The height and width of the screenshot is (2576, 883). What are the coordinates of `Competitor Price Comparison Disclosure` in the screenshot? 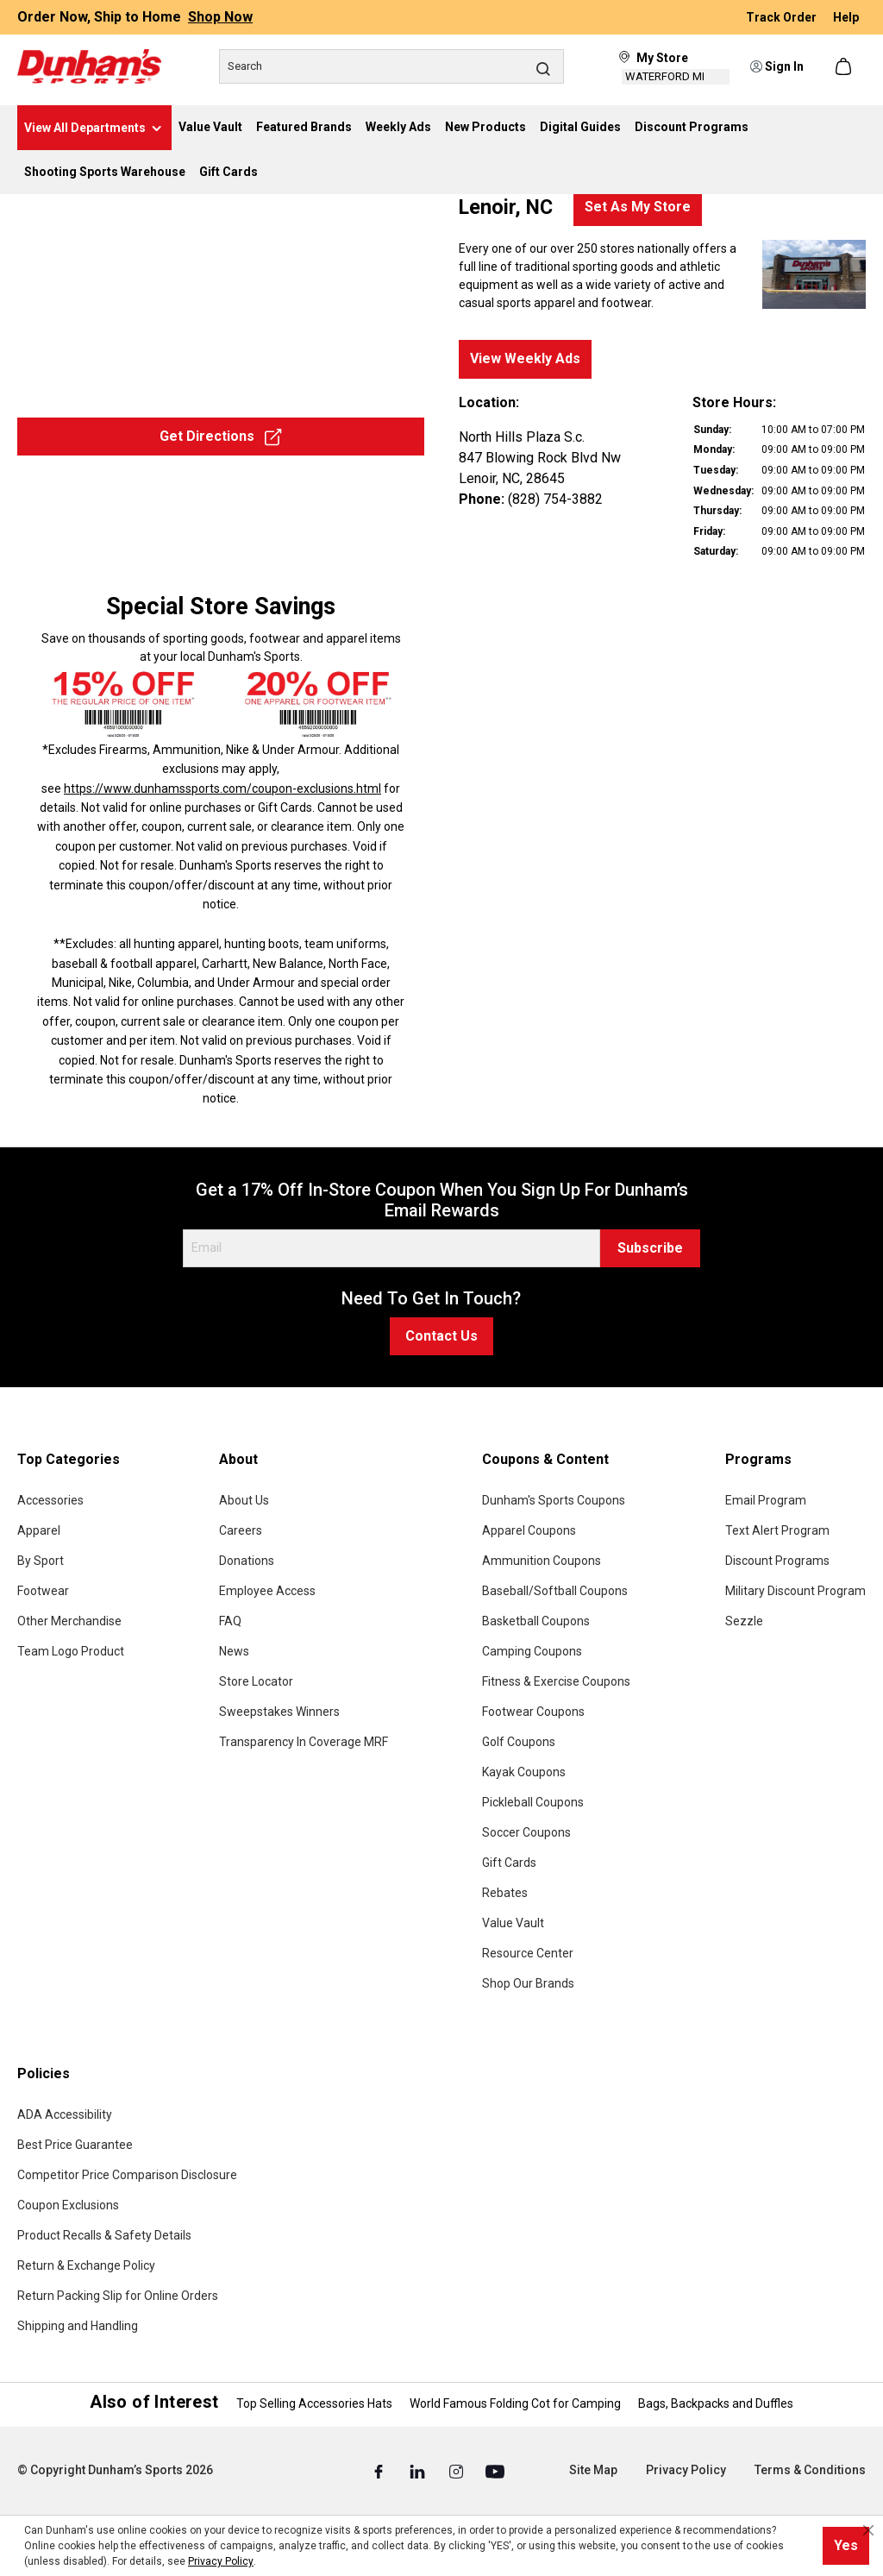 It's located at (127, 2175).